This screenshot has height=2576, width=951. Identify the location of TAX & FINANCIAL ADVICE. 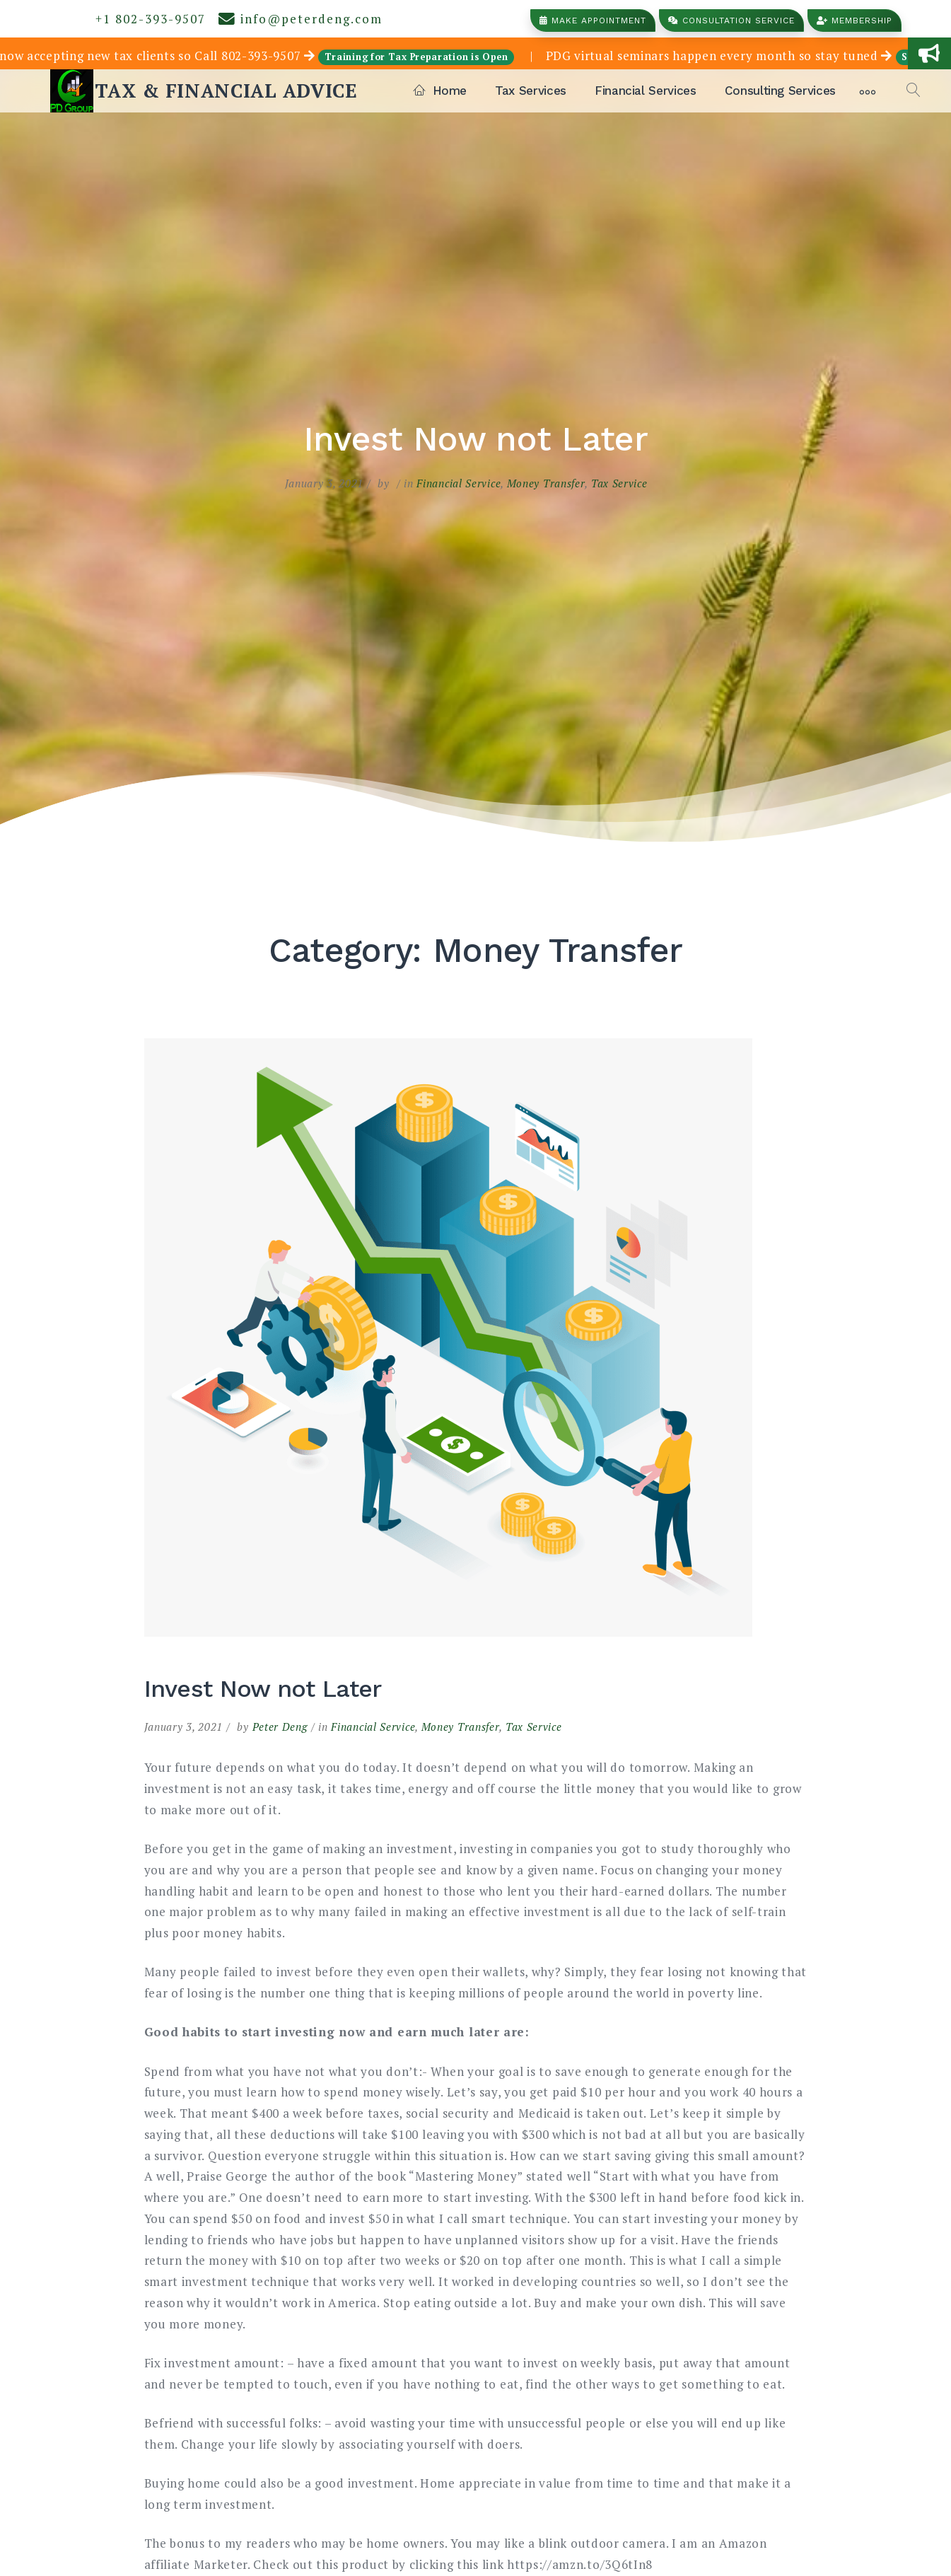
(226, 90).